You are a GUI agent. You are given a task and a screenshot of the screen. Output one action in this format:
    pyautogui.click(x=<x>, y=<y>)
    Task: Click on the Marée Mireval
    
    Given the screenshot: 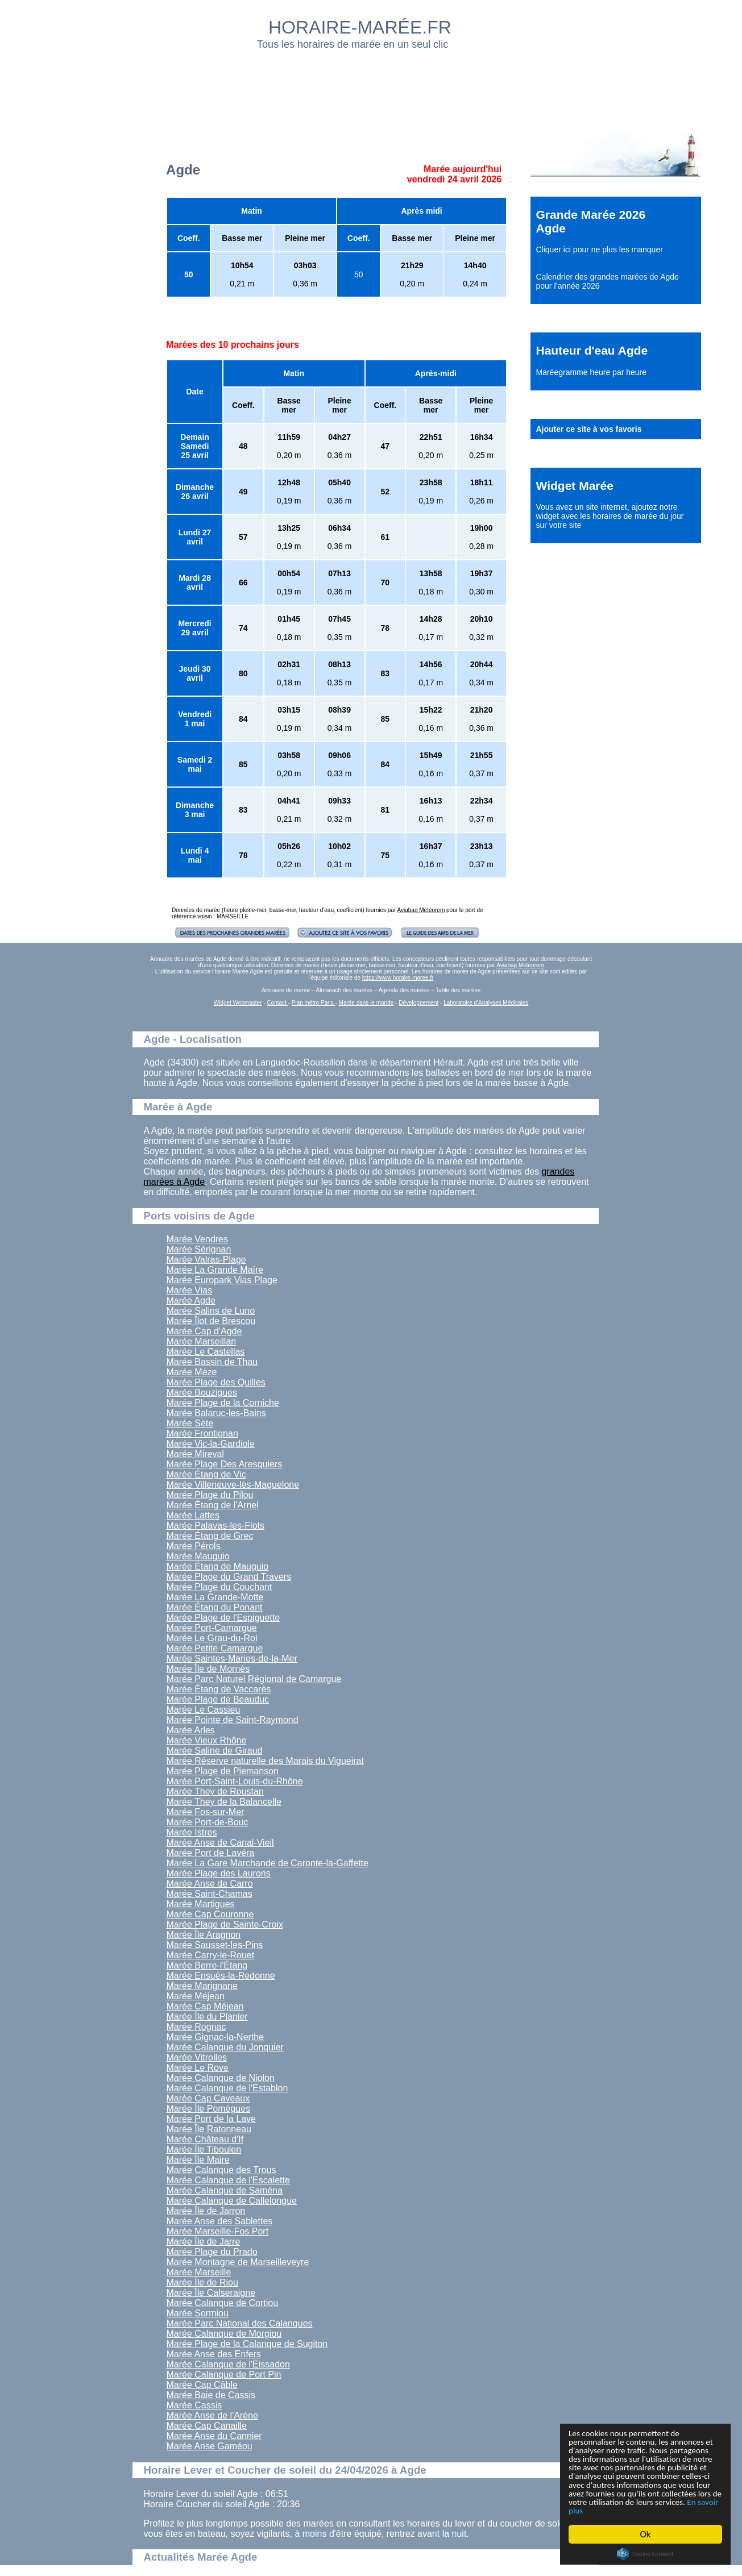 What is the action you would take?
    pyautogui.click(x=195, y=1454)
    